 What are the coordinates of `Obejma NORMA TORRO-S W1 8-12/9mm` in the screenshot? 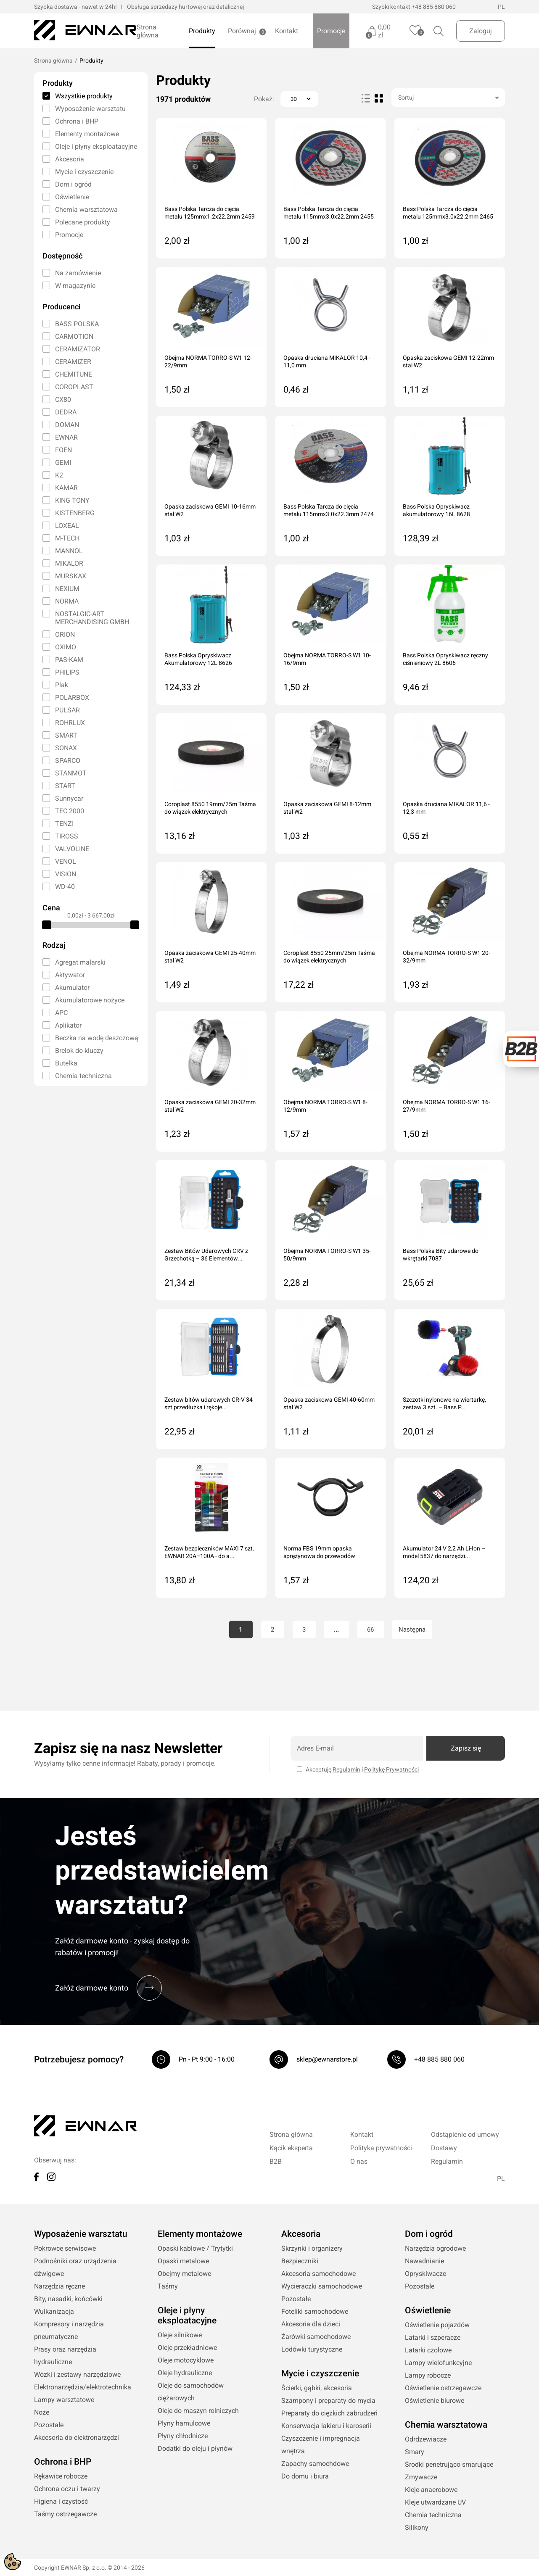 It's located at (325, 1106).